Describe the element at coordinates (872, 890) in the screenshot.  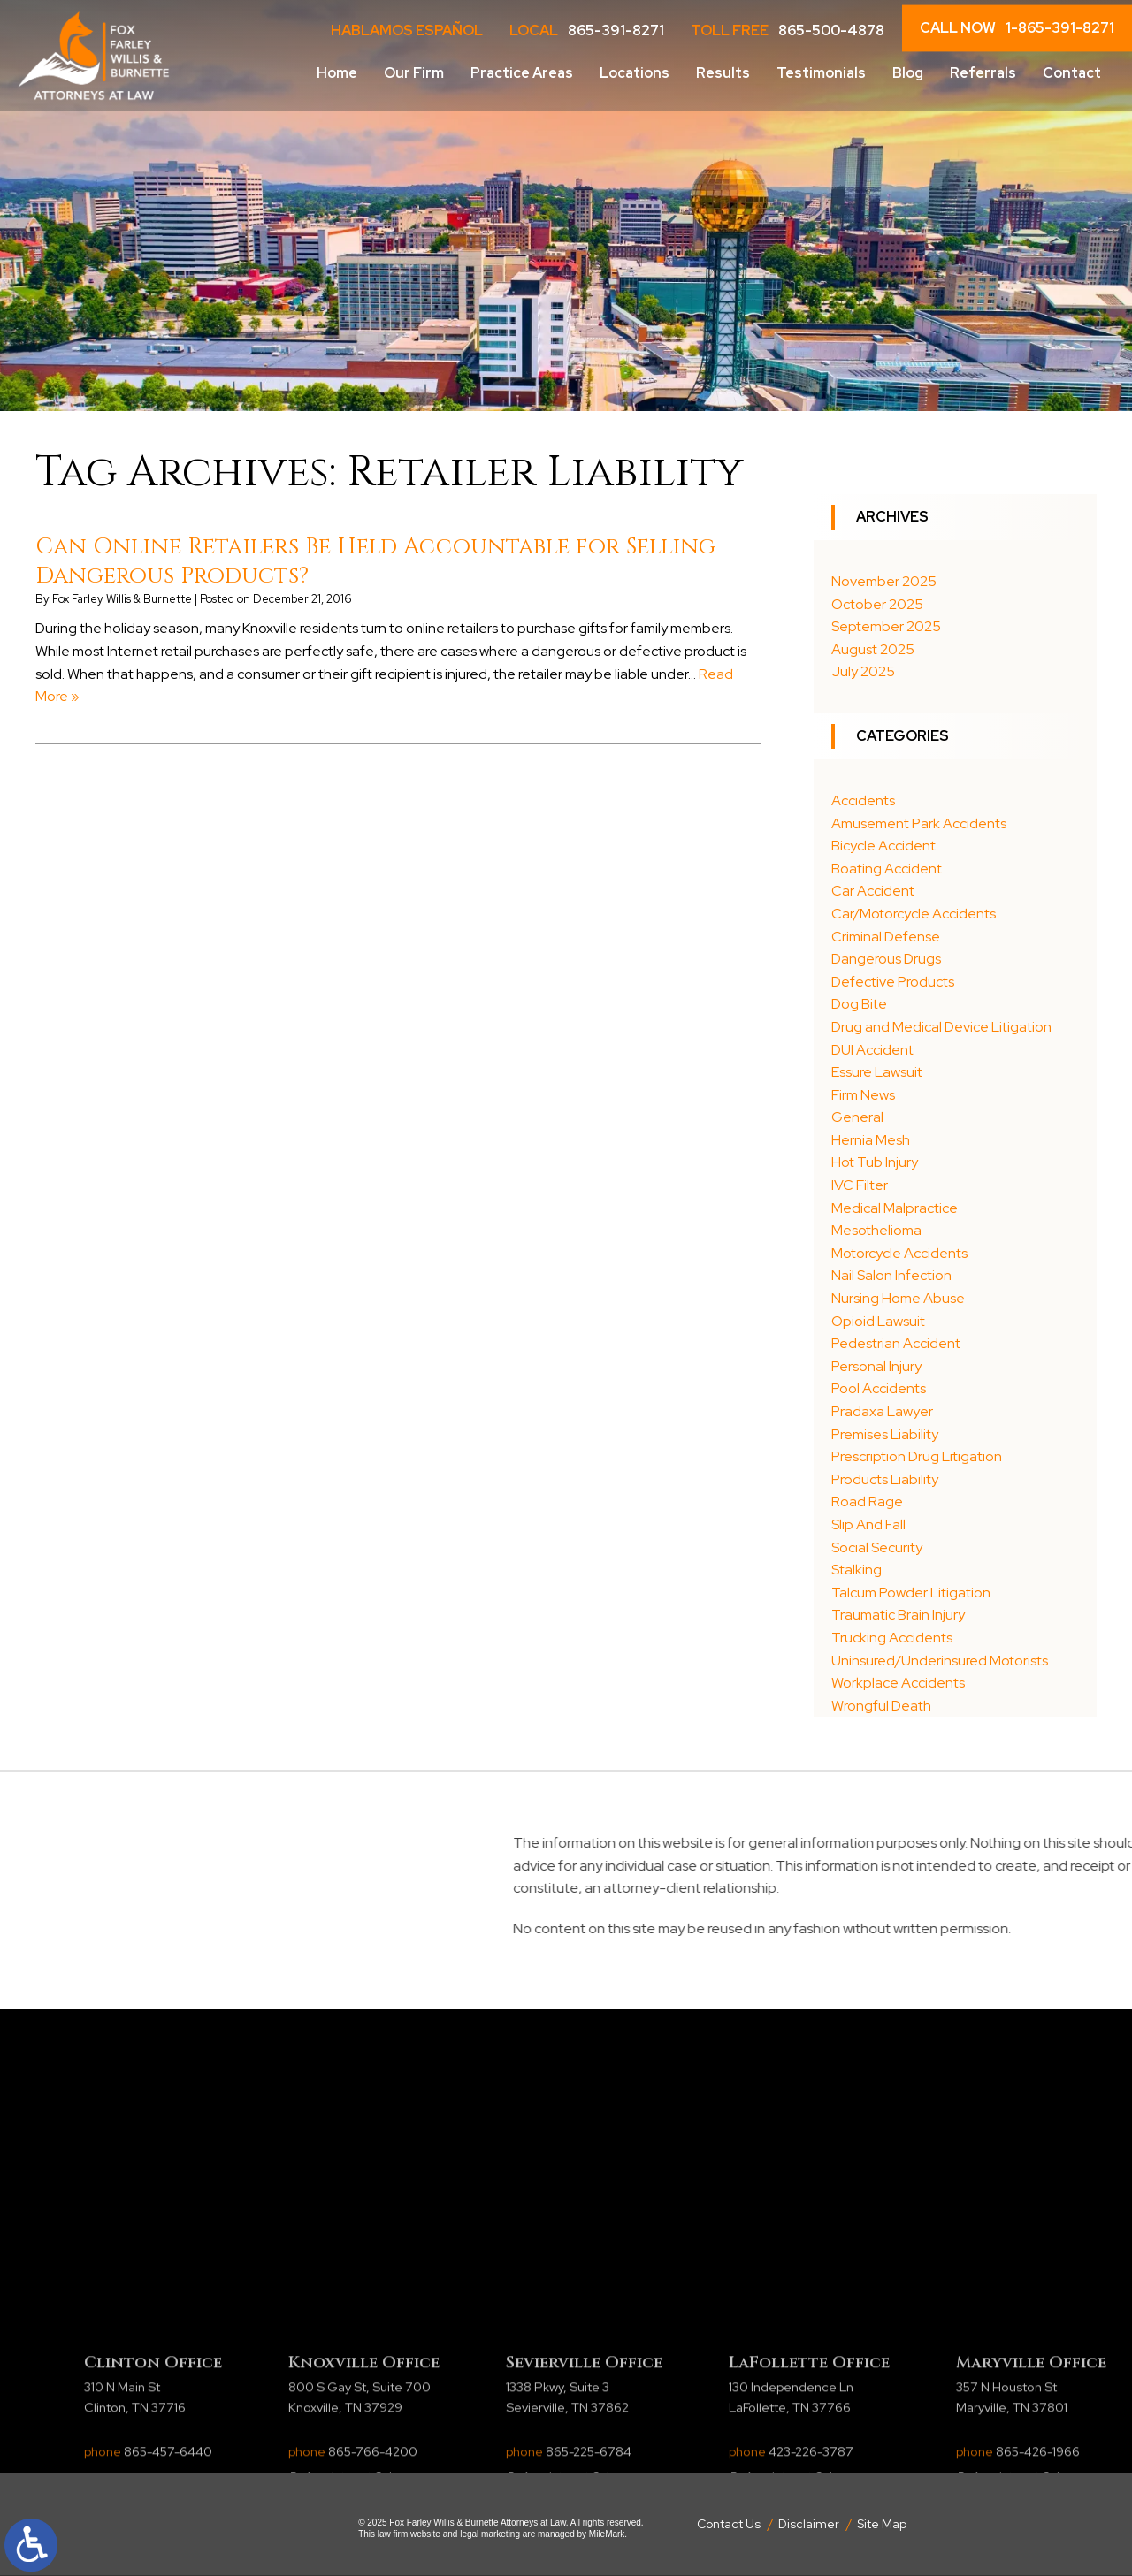
I see `Car Accident` at that location.